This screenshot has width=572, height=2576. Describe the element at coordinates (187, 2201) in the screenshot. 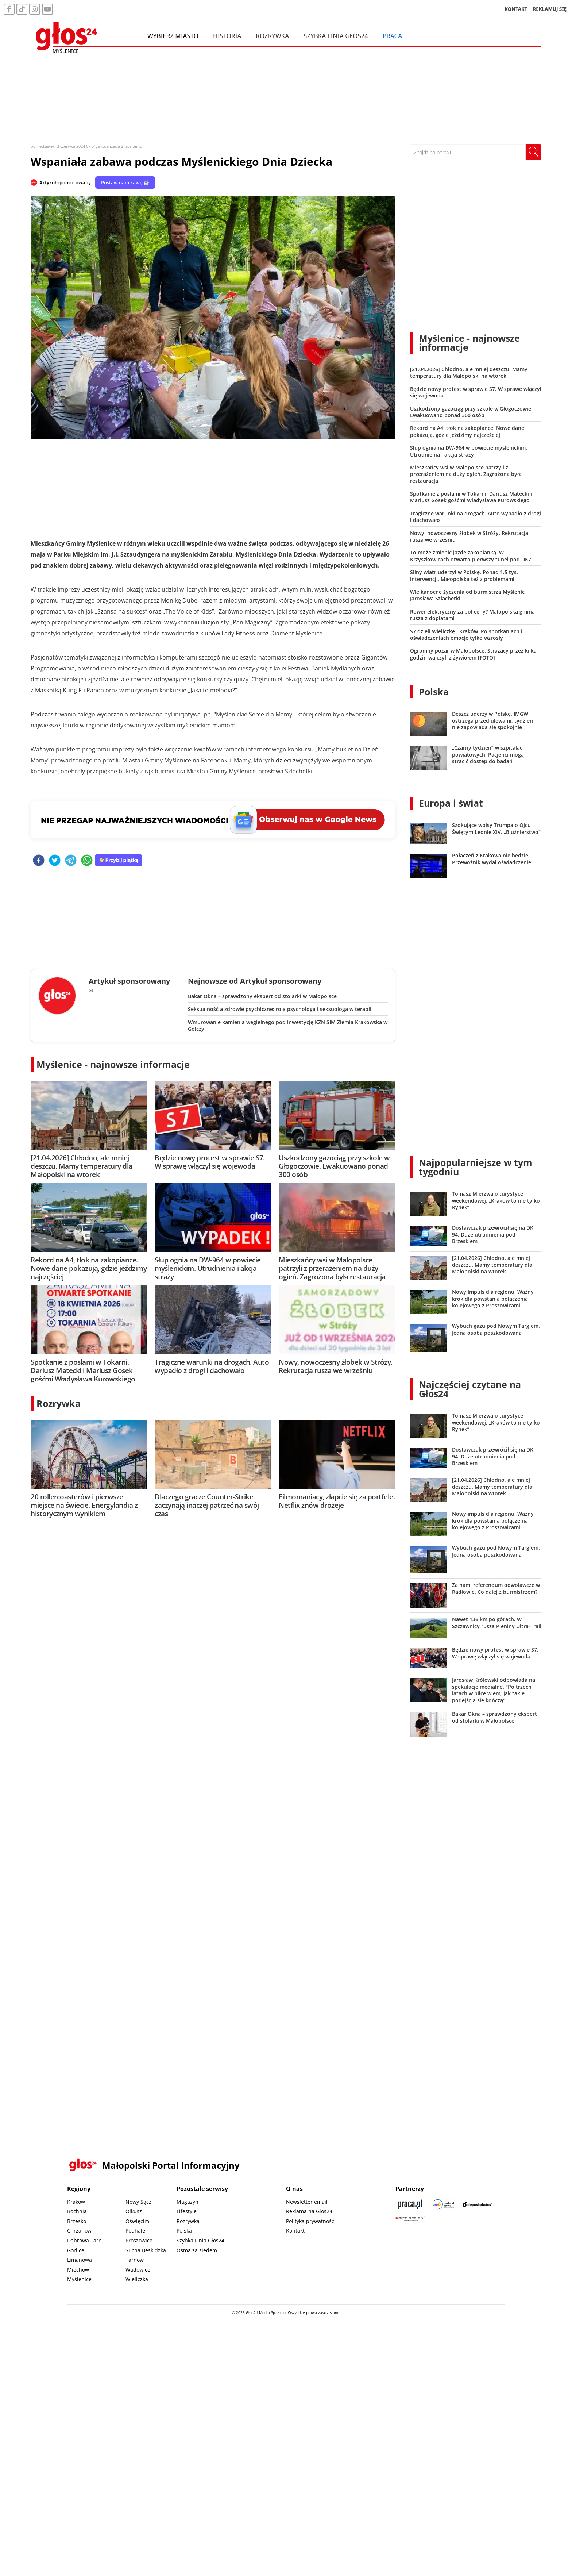

I see `Magazyn` at that location.